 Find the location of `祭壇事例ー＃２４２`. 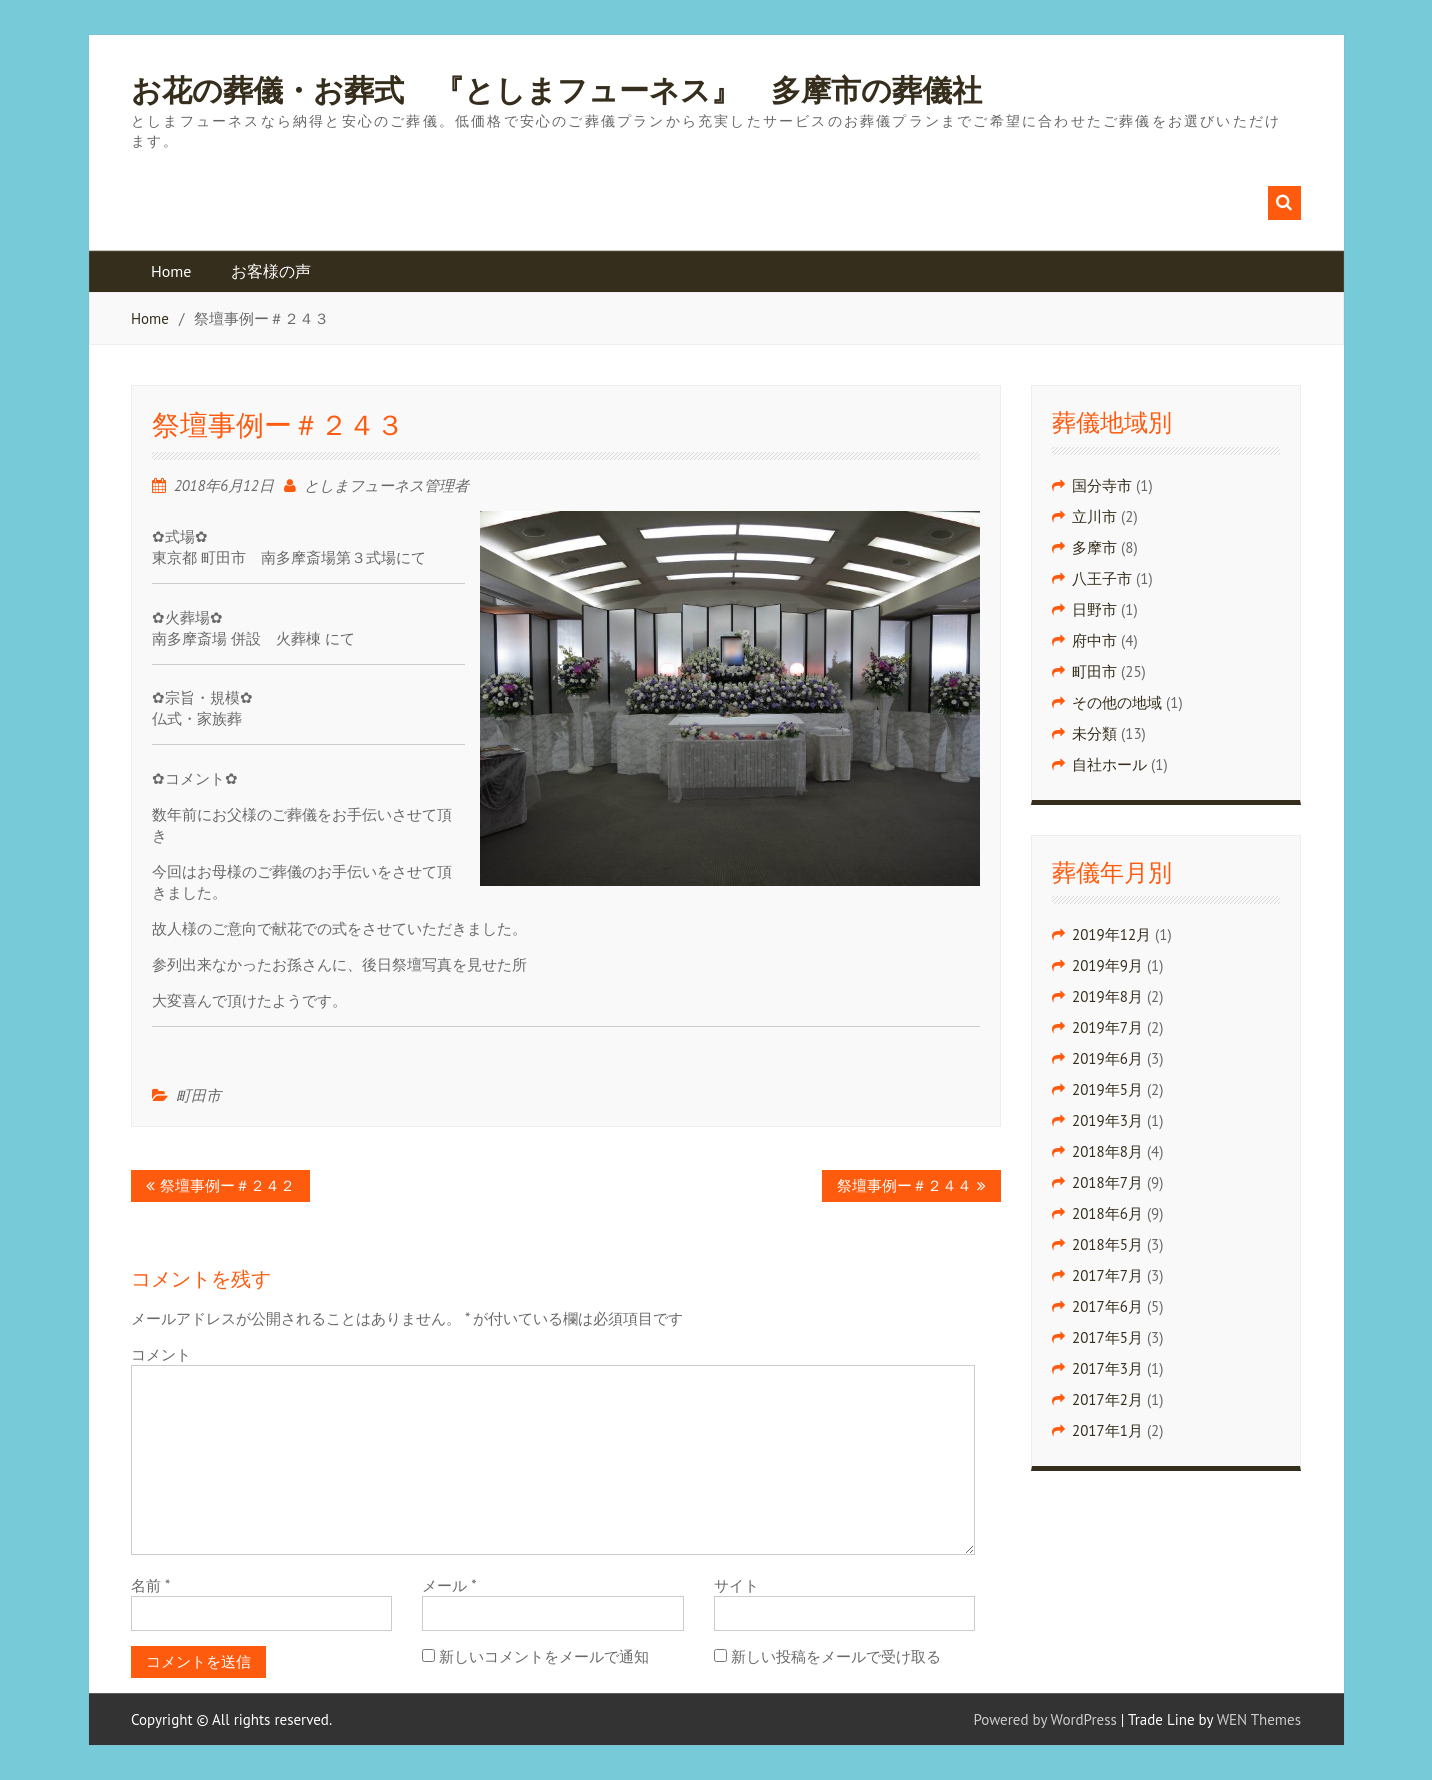

祭壇事例ー＃２４２ is located at coordinates (227, 1185).